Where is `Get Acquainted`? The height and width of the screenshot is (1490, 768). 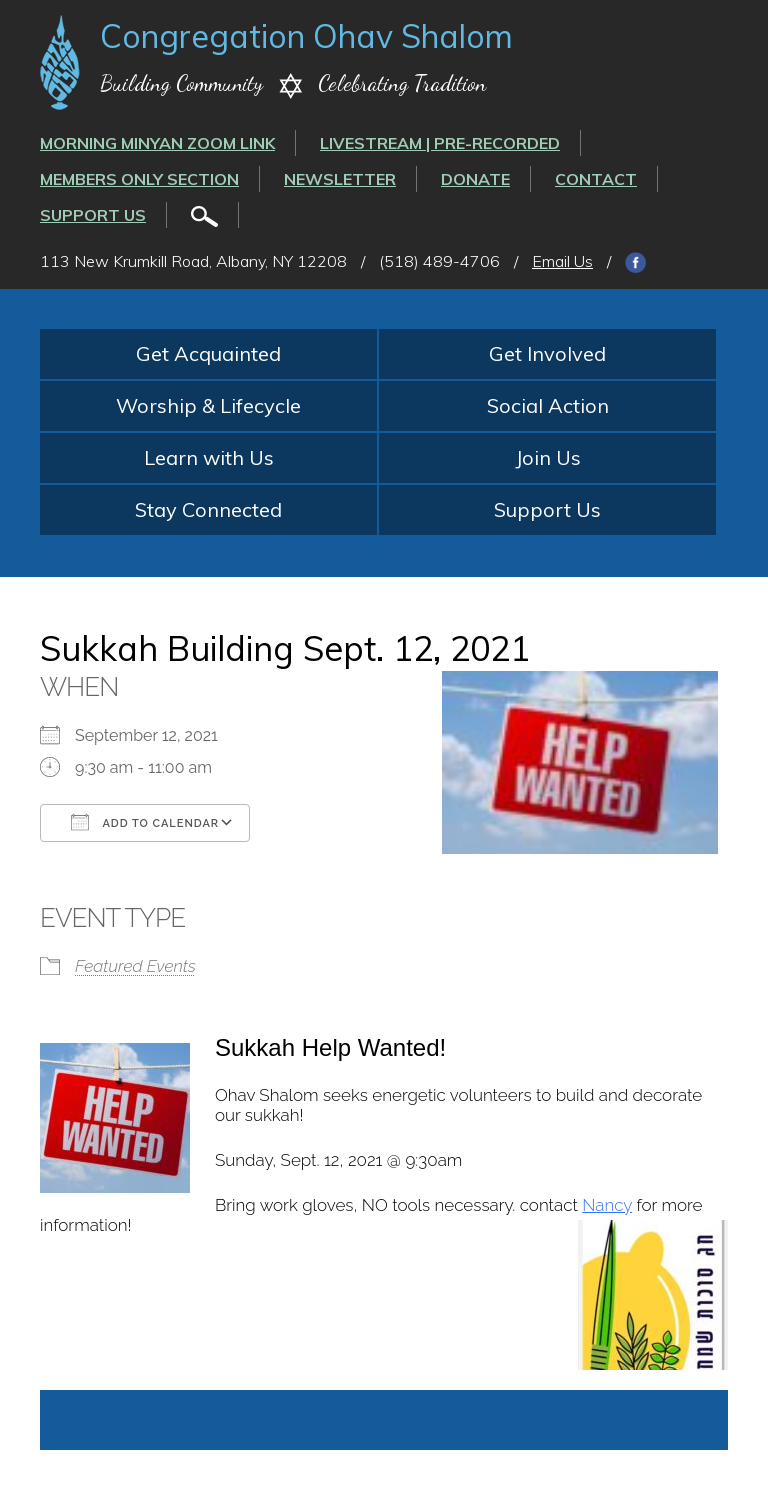
Get Acquainted is located at coordinates (208, 353).